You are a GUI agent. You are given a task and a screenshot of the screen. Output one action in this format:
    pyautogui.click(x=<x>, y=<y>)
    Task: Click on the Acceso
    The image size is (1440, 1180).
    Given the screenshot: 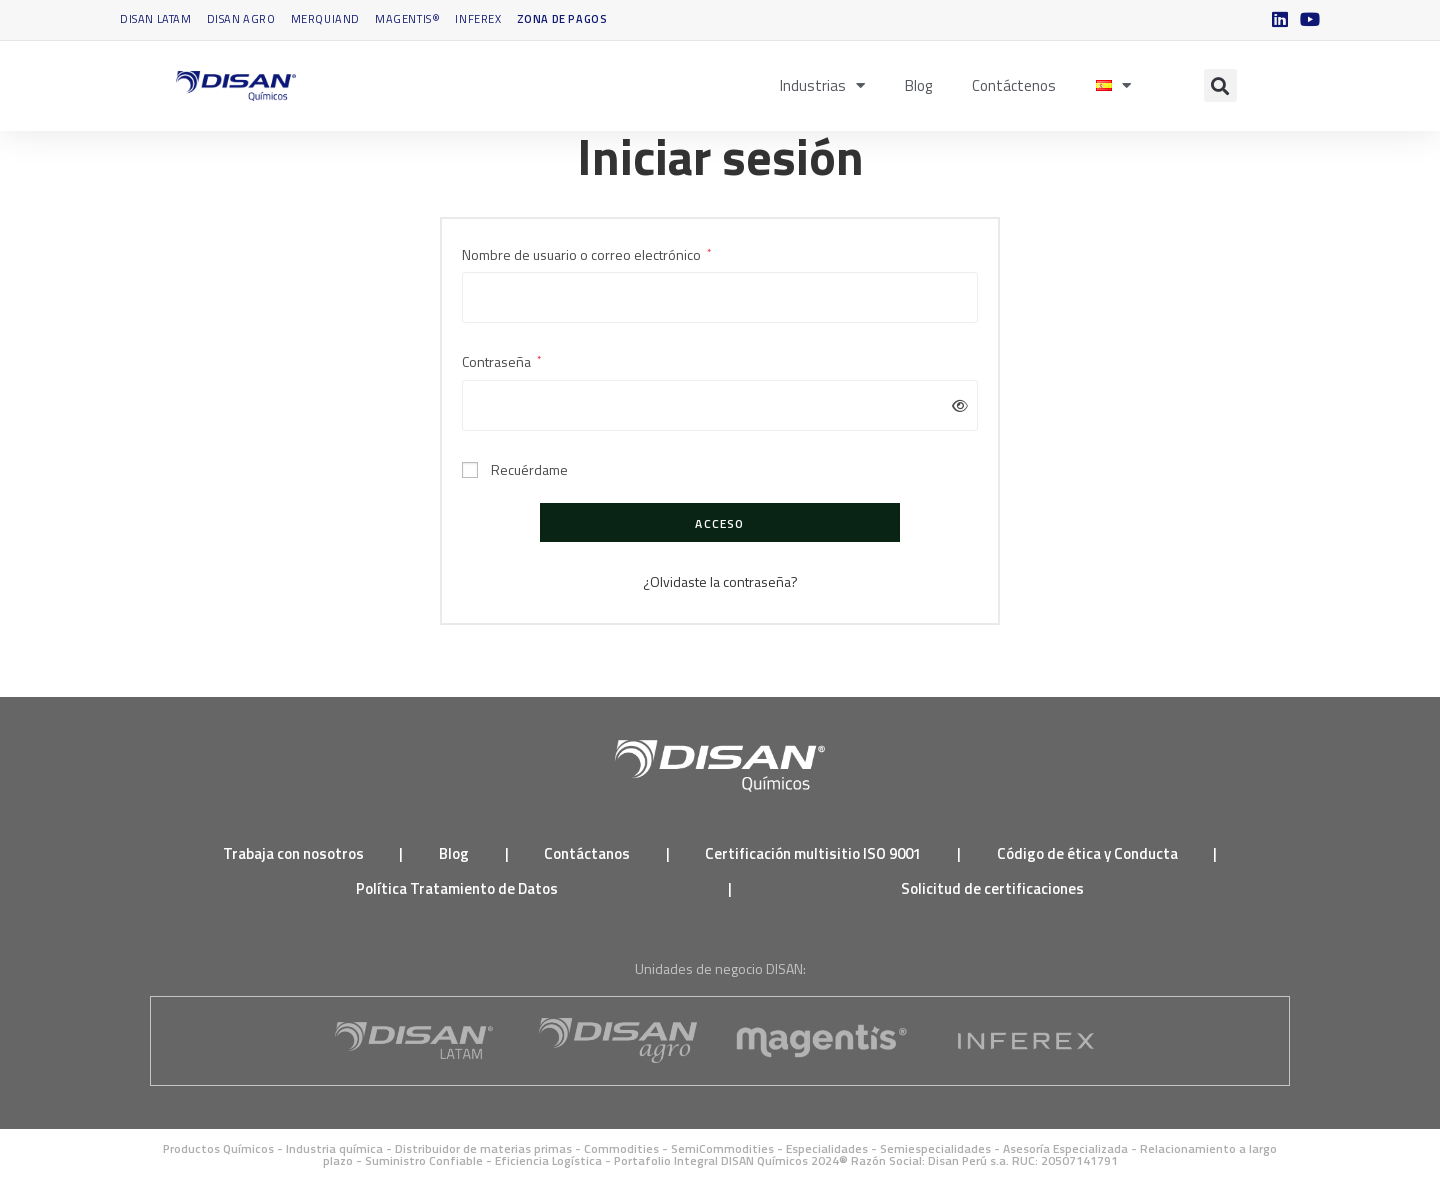 What is the action you would take?
    pyautogui.click(x=719, y=523)
    